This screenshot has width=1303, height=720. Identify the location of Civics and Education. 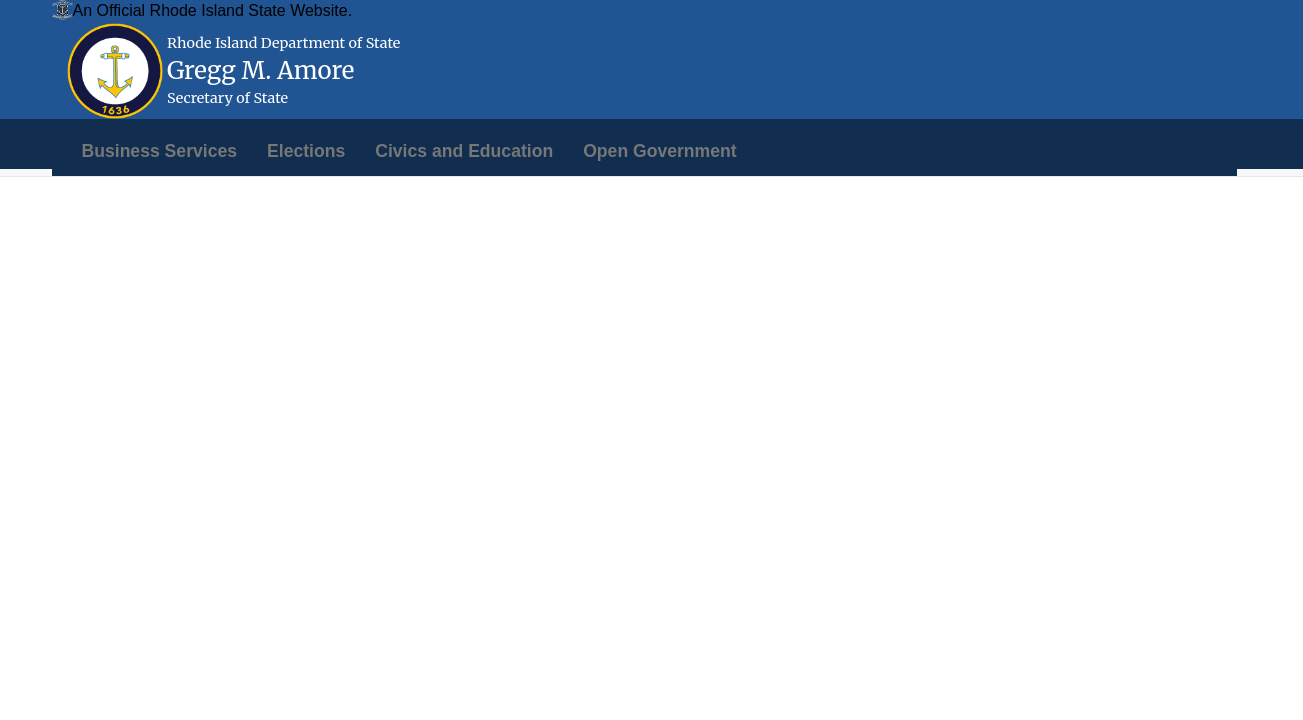
(464, 151).